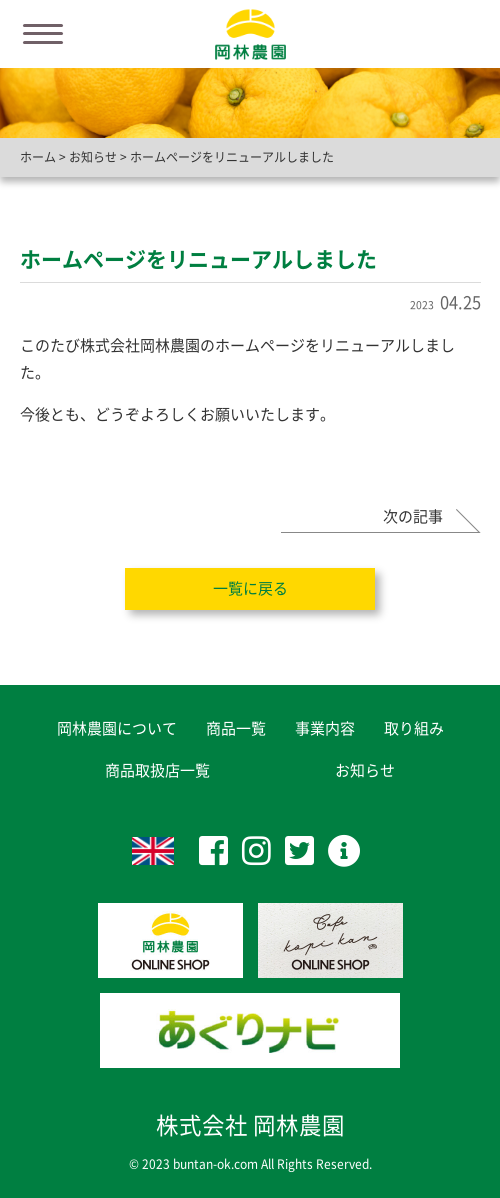 The width and height of the screenshot is (500, 1198). What do you see at coordinates (325, 728) in the screenshot?
I see `事業内容` at bounding box center [325, 728].